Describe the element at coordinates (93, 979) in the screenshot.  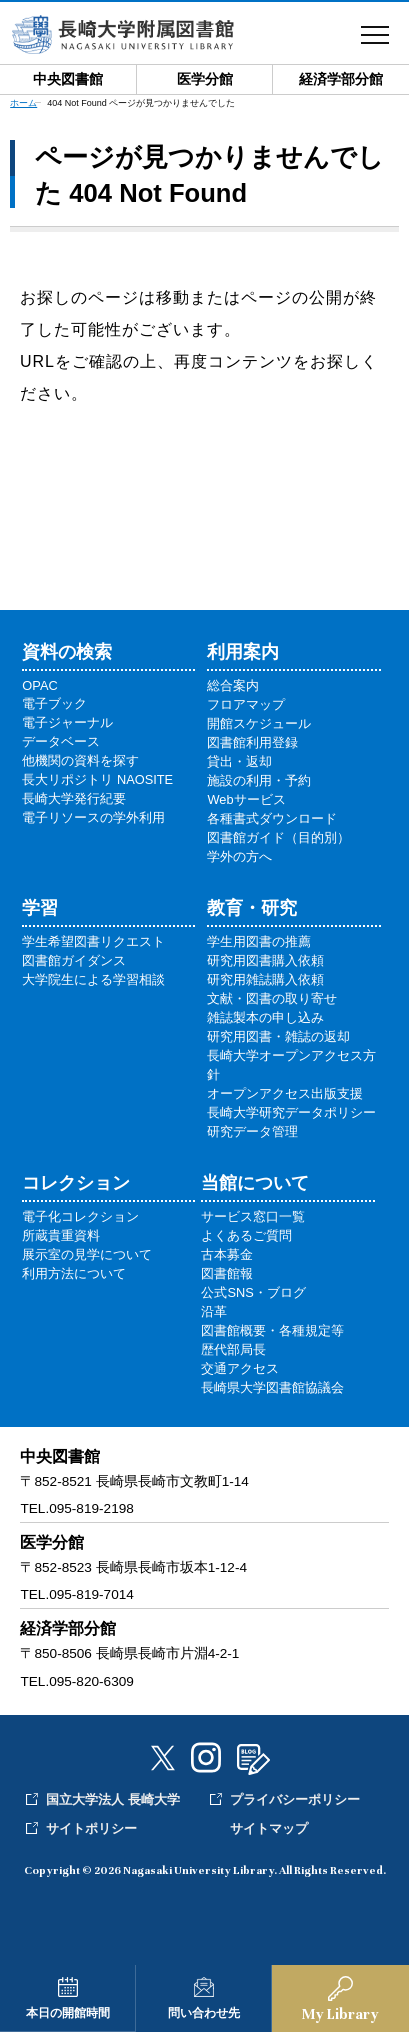
I see `大学院生による学習相談` at that location.